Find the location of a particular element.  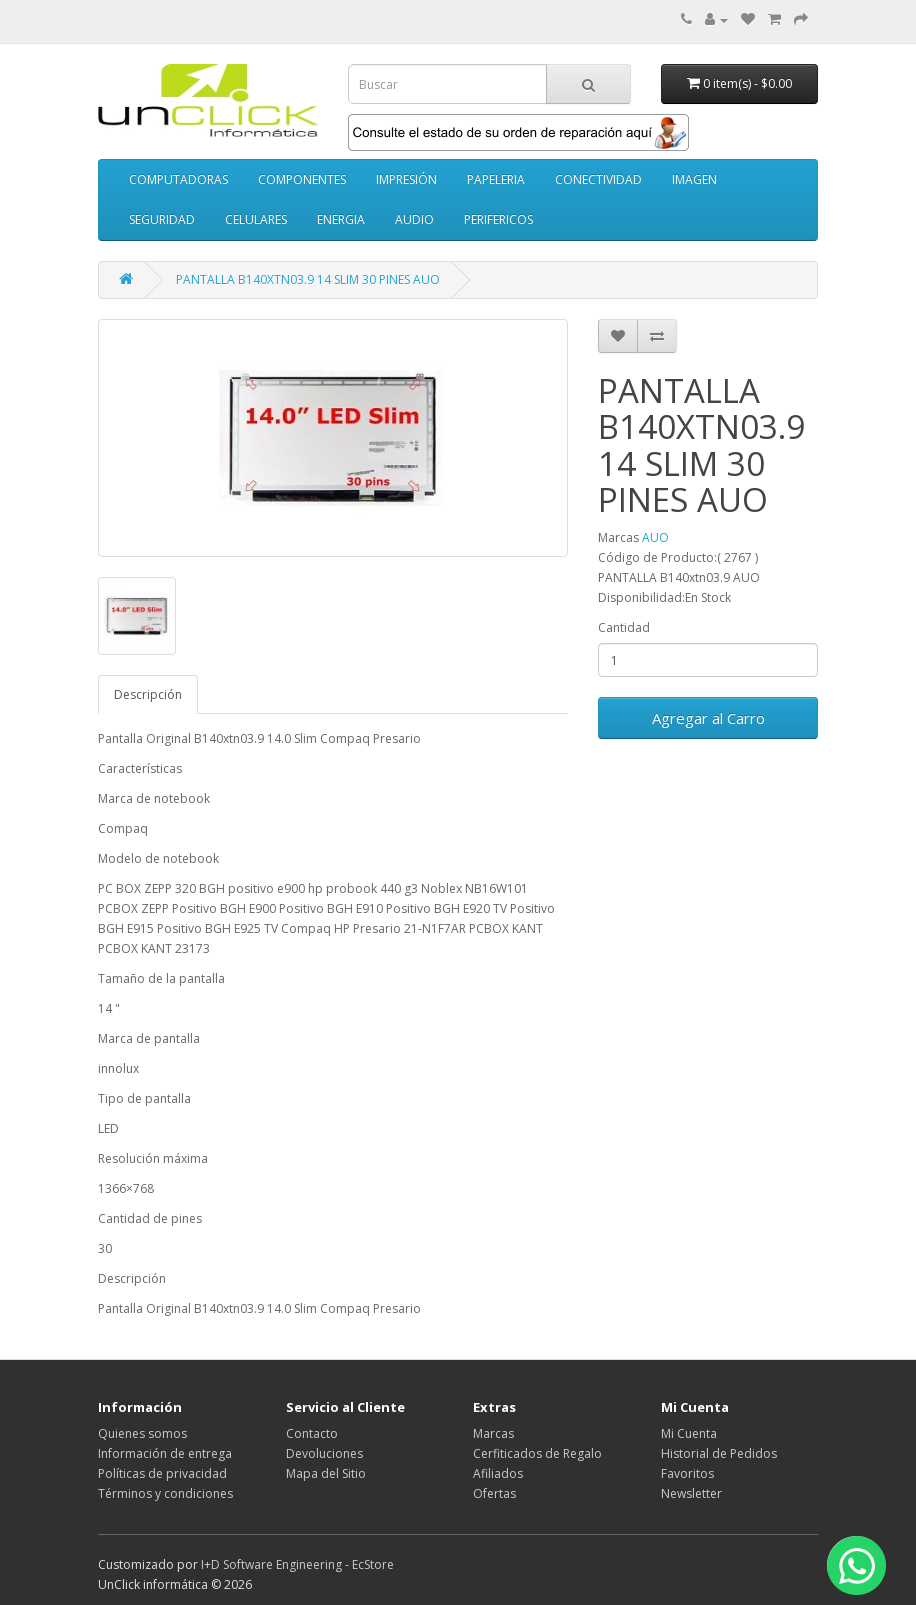

Contacto is located at coordinates (312, 1433).